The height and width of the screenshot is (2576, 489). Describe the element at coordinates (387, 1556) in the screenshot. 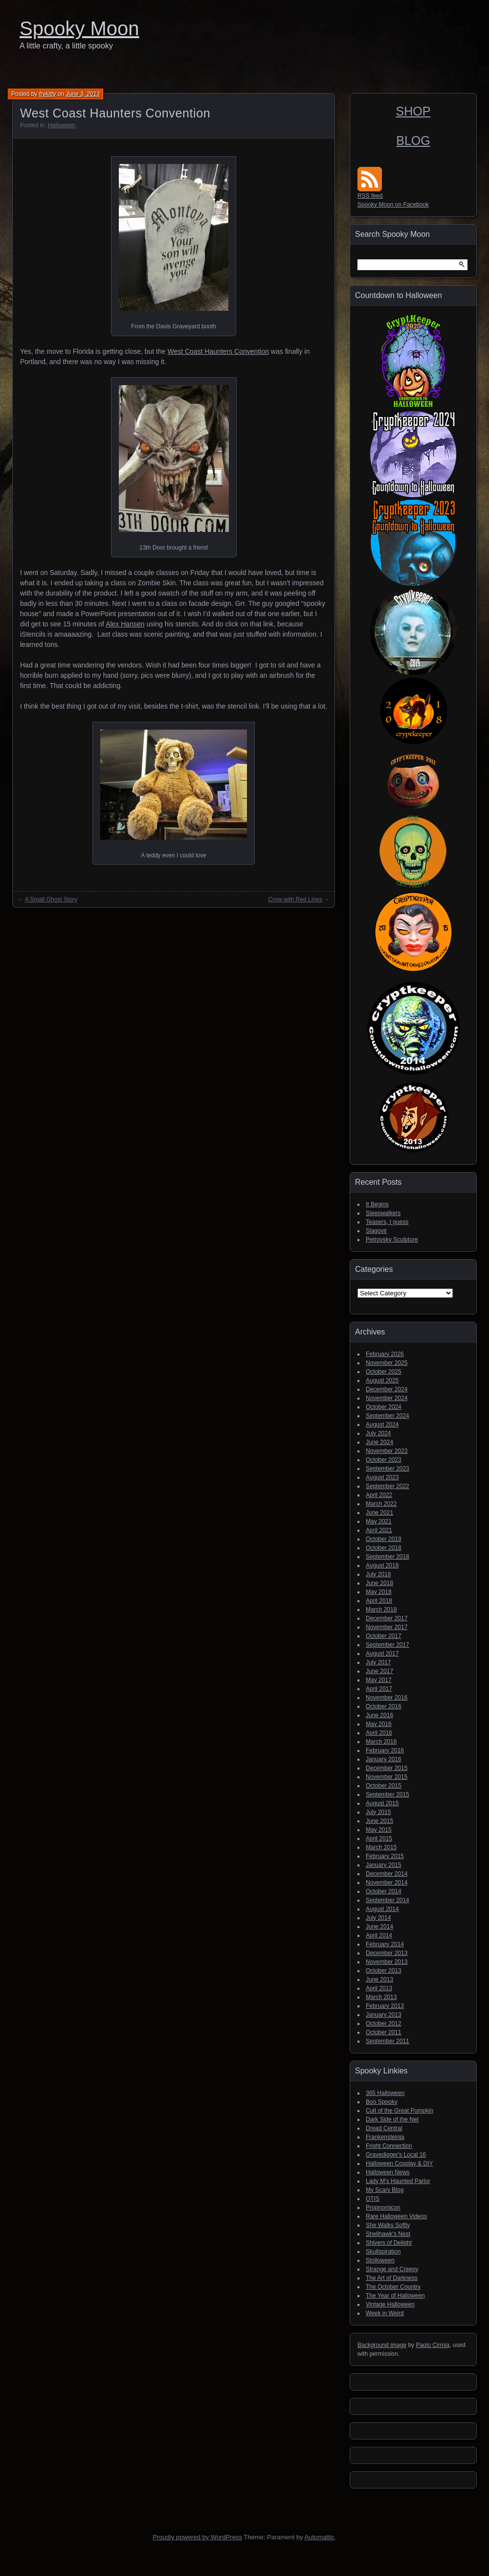

I see `September 2018` at that location.